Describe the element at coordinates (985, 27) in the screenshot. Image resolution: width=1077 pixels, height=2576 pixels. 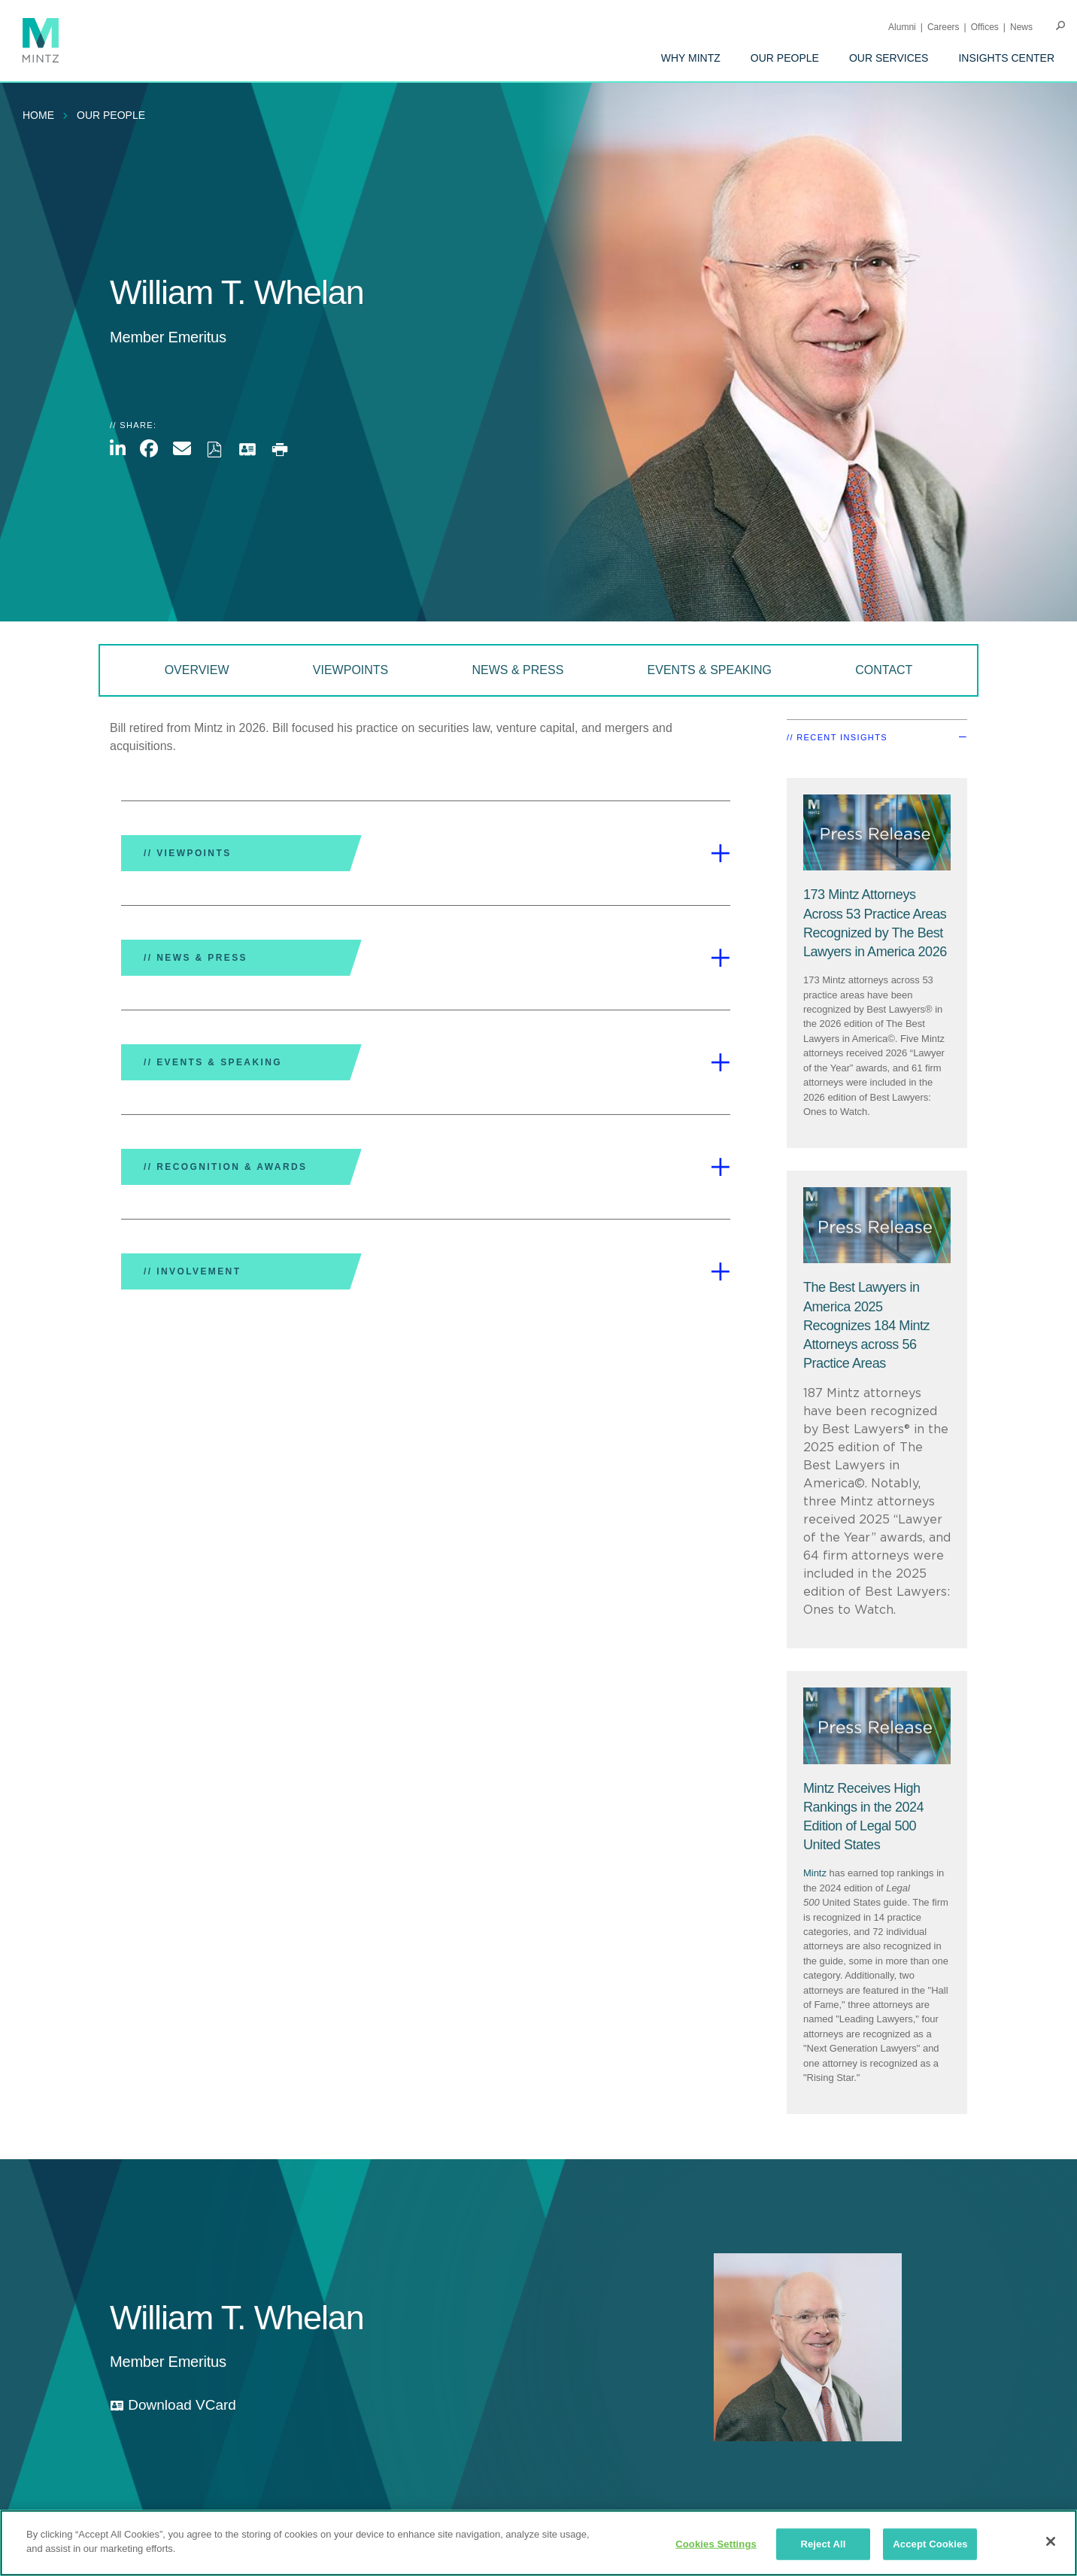
I see `Offices` at that location.